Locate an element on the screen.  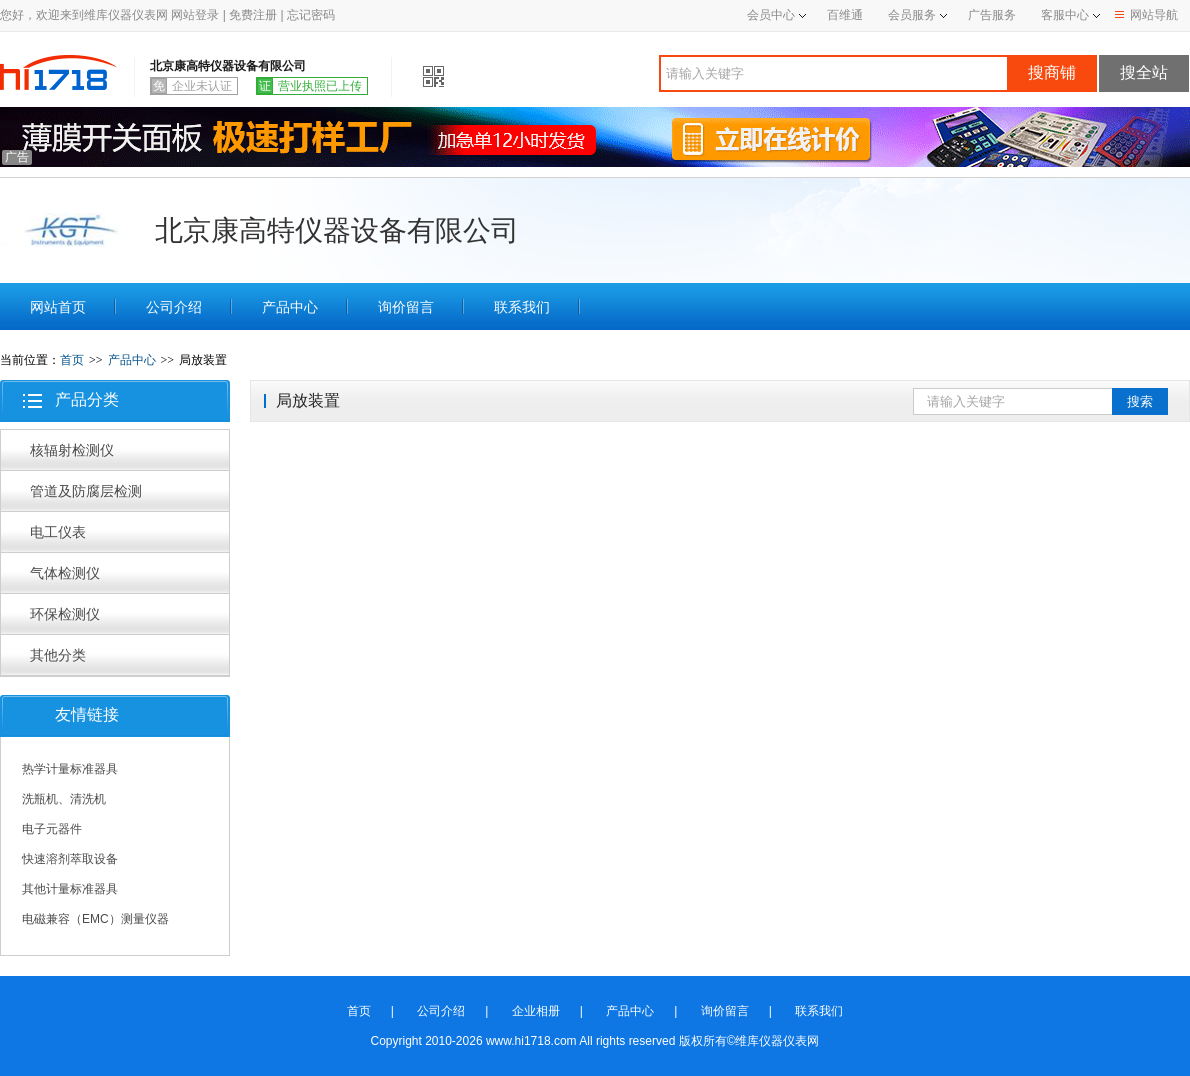
公司介绍 is located at coordinates (174, 307).